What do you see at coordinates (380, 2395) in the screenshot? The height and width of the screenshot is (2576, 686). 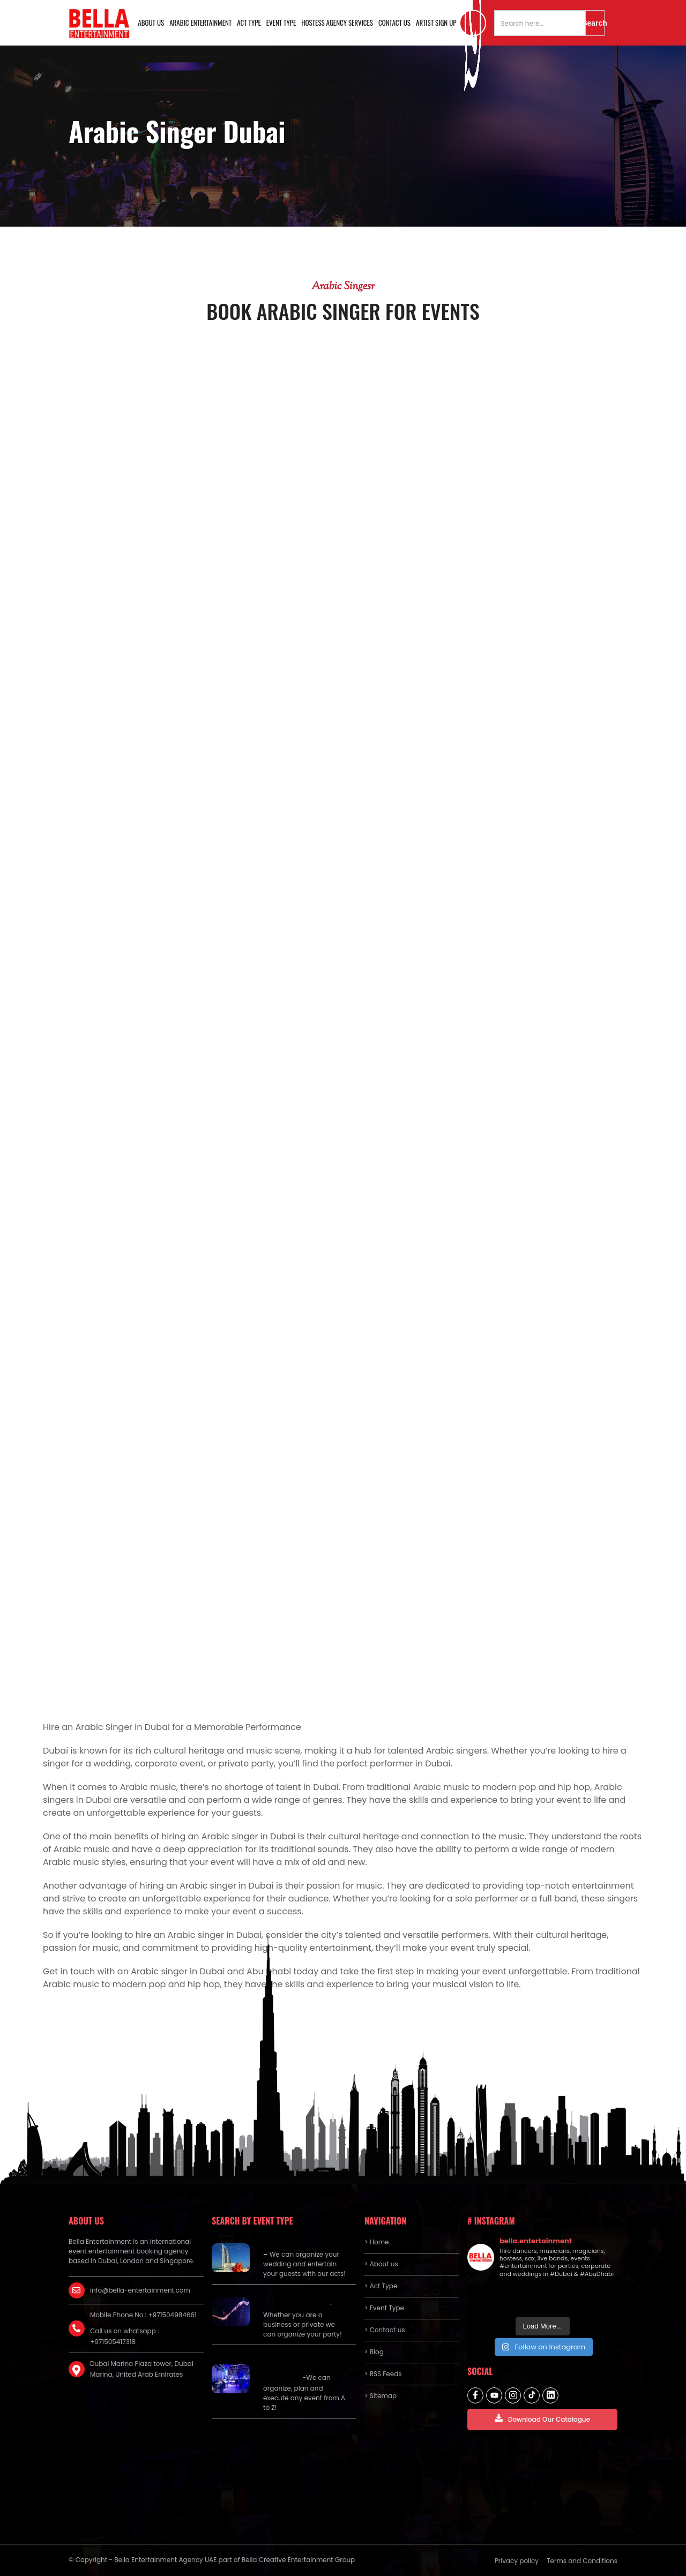 I see `> Sitemap` at bounding box center [380, 2395].